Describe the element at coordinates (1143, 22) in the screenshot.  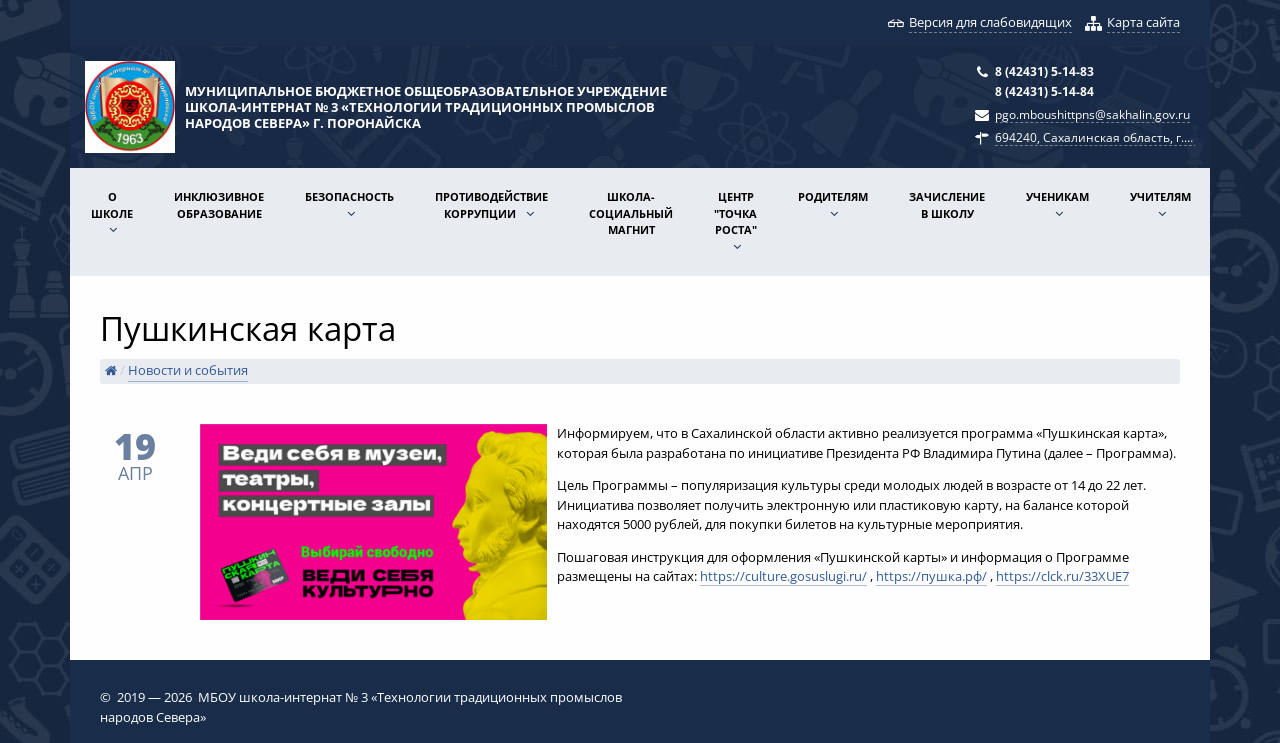
I see `Карта сайта` at that location.